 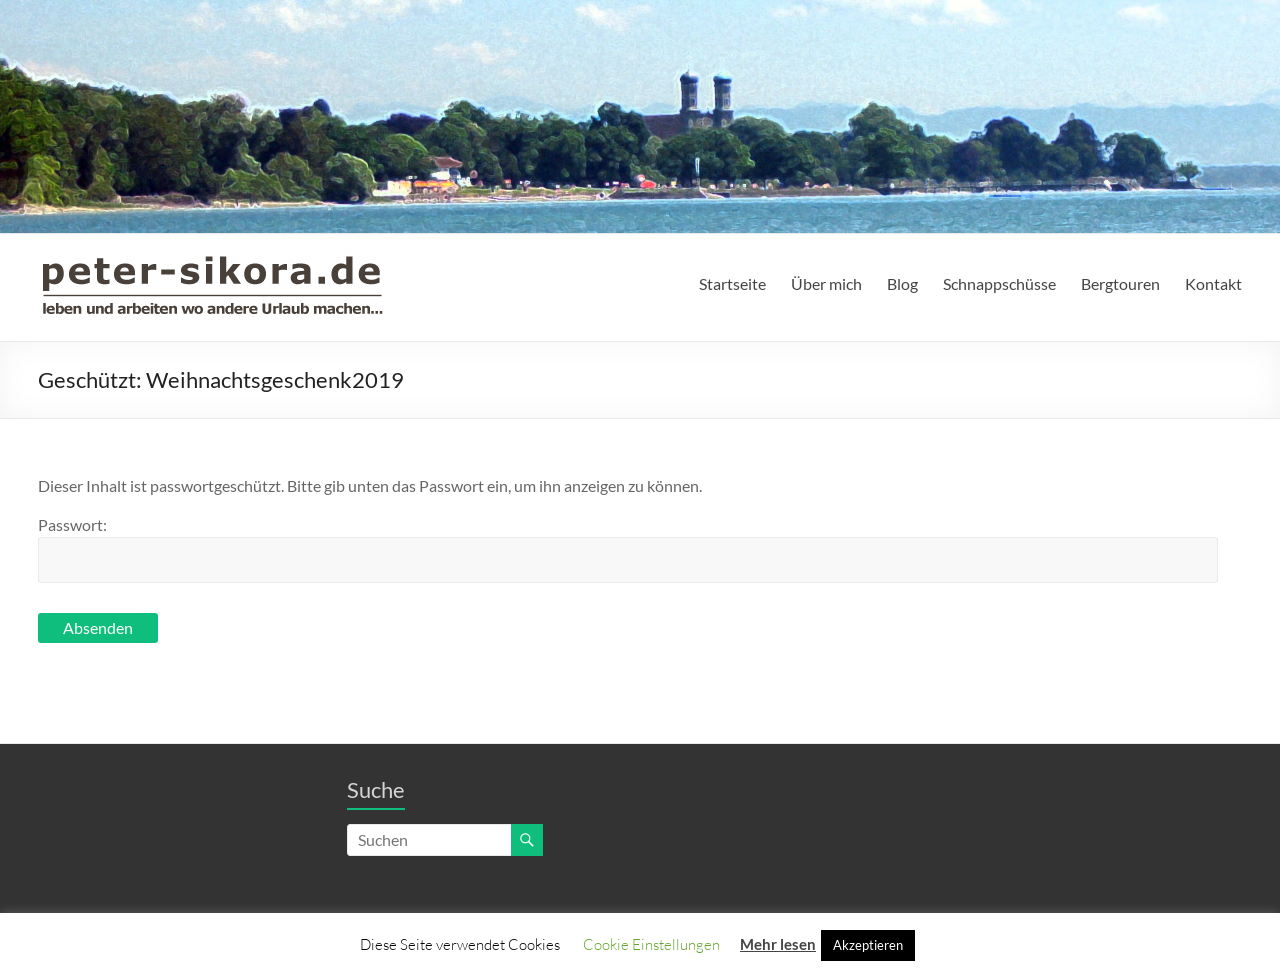 What do you see at coordinates (778, 944) in the screenshot?
I see `Mehr lesen` at bounding box center [778, 944].